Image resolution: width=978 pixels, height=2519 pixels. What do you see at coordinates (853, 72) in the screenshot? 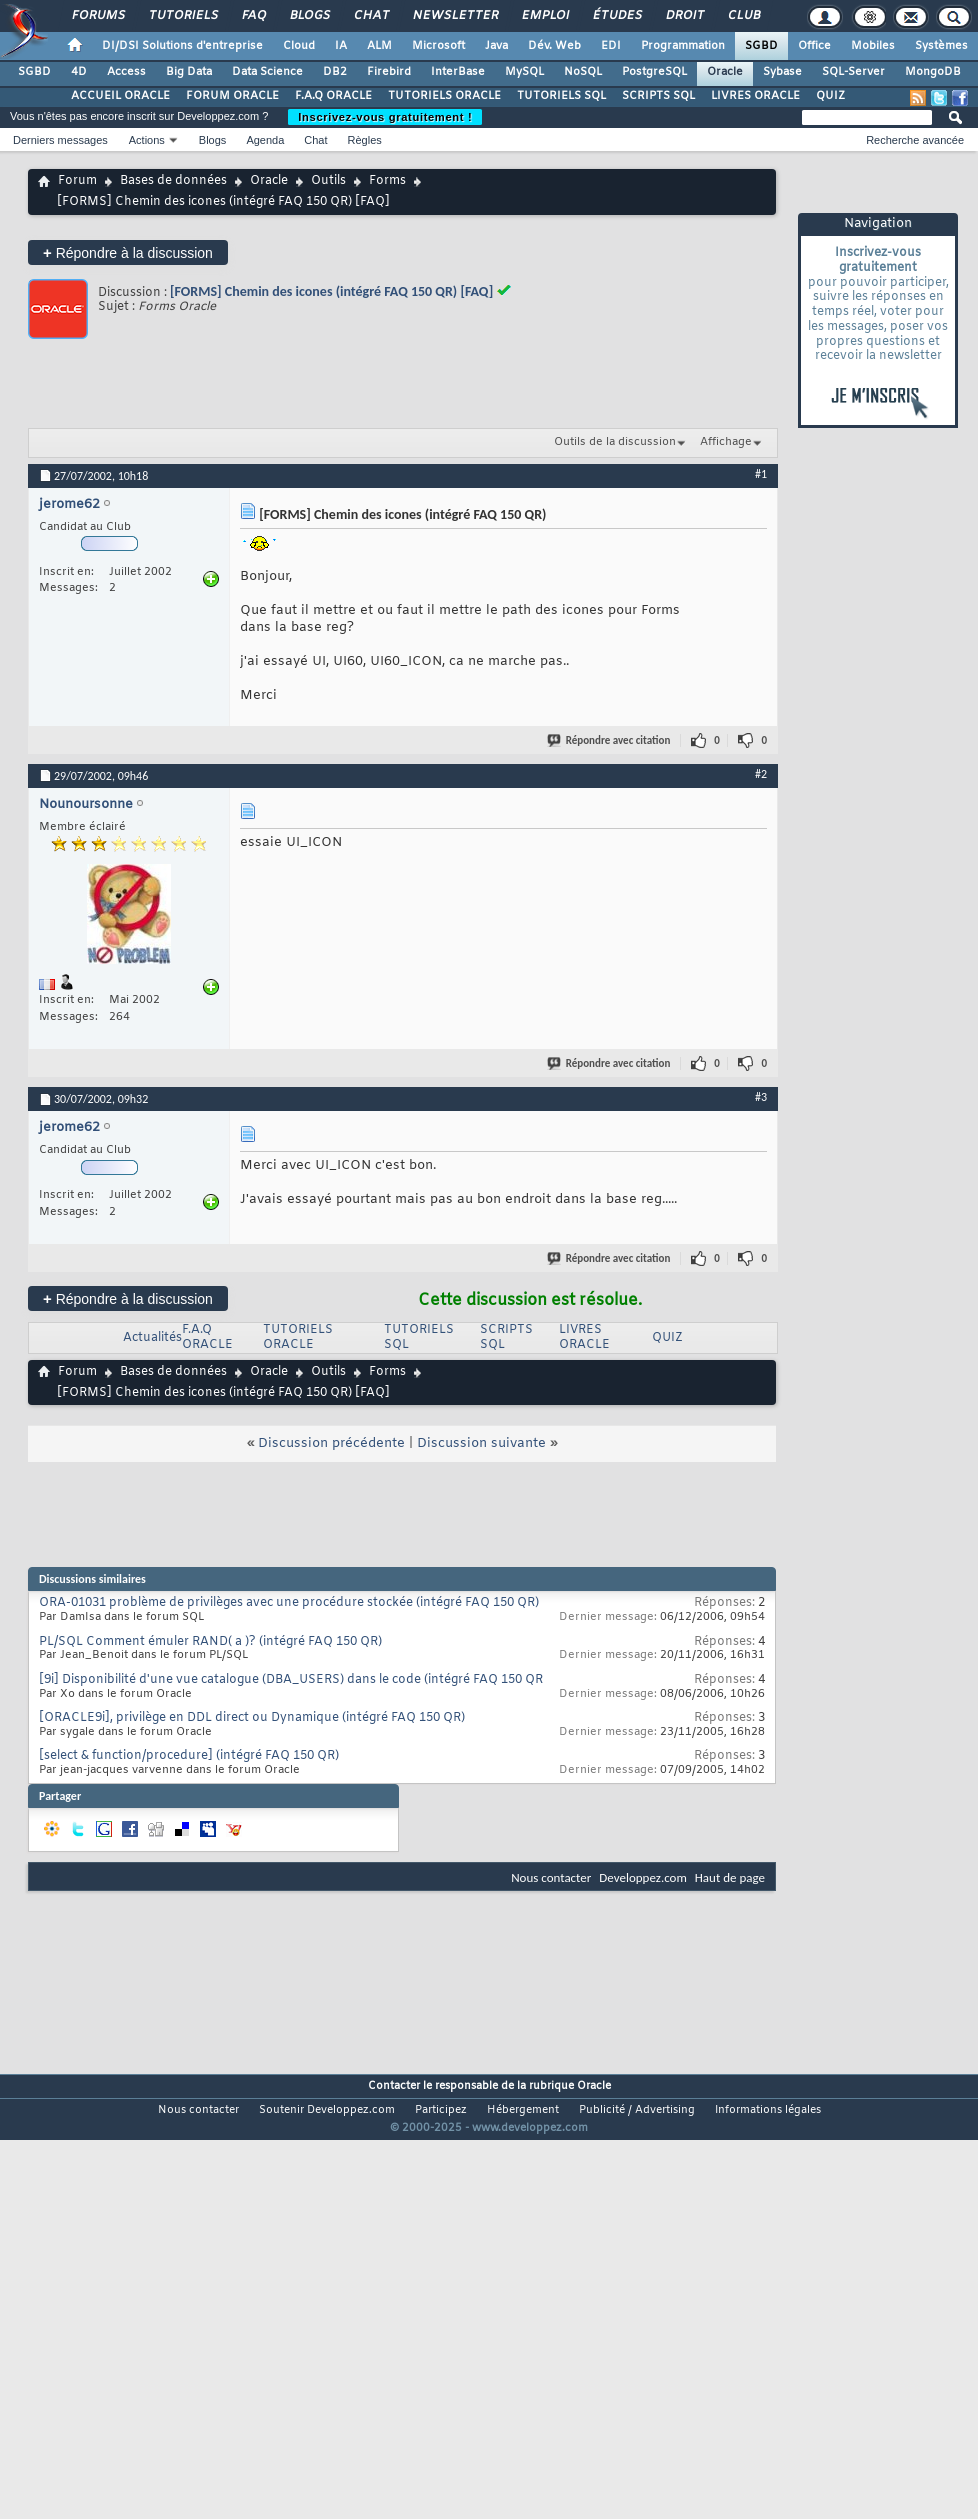
I see `SQL-Server` at bounding box center [853, 72].